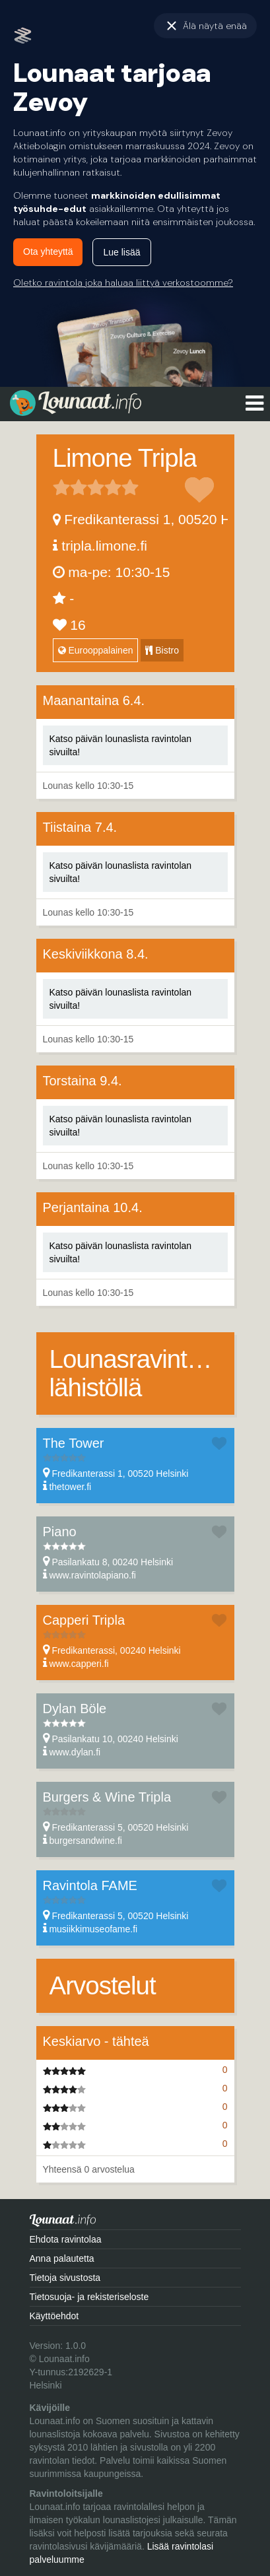  Describe the element at coordinates (54, 2316) in the screenshot. I see `Käyttöehdot` at that location.